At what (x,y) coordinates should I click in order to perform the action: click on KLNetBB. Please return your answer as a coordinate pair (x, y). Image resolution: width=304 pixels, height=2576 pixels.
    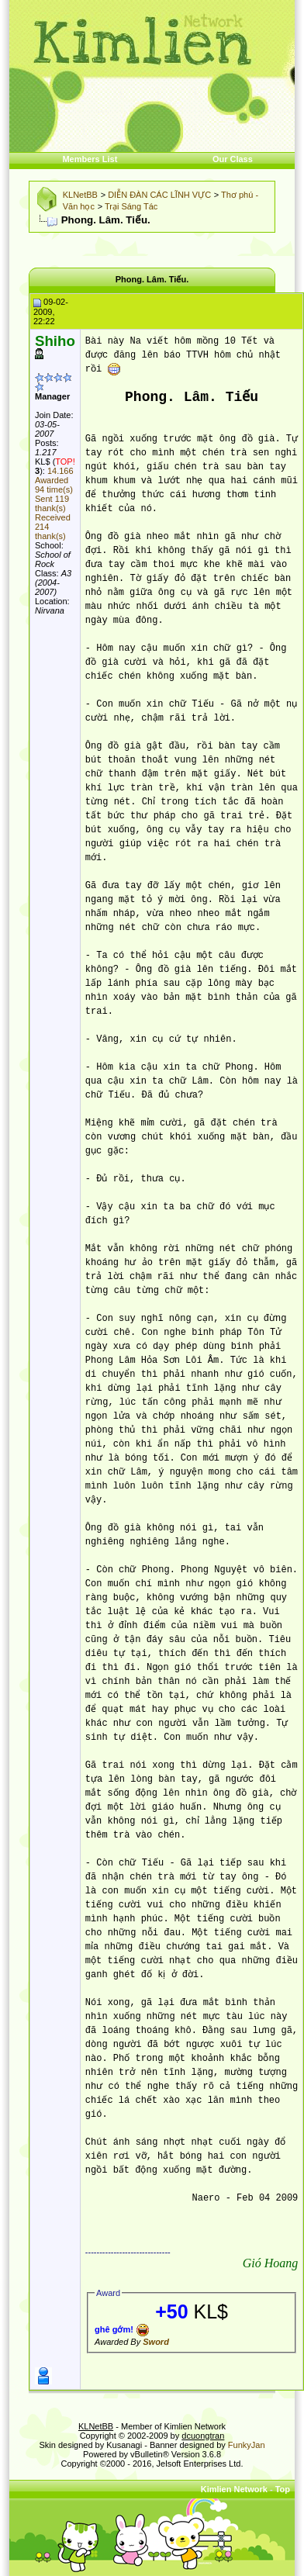
    Looking at the image, I should click on (80, 194).